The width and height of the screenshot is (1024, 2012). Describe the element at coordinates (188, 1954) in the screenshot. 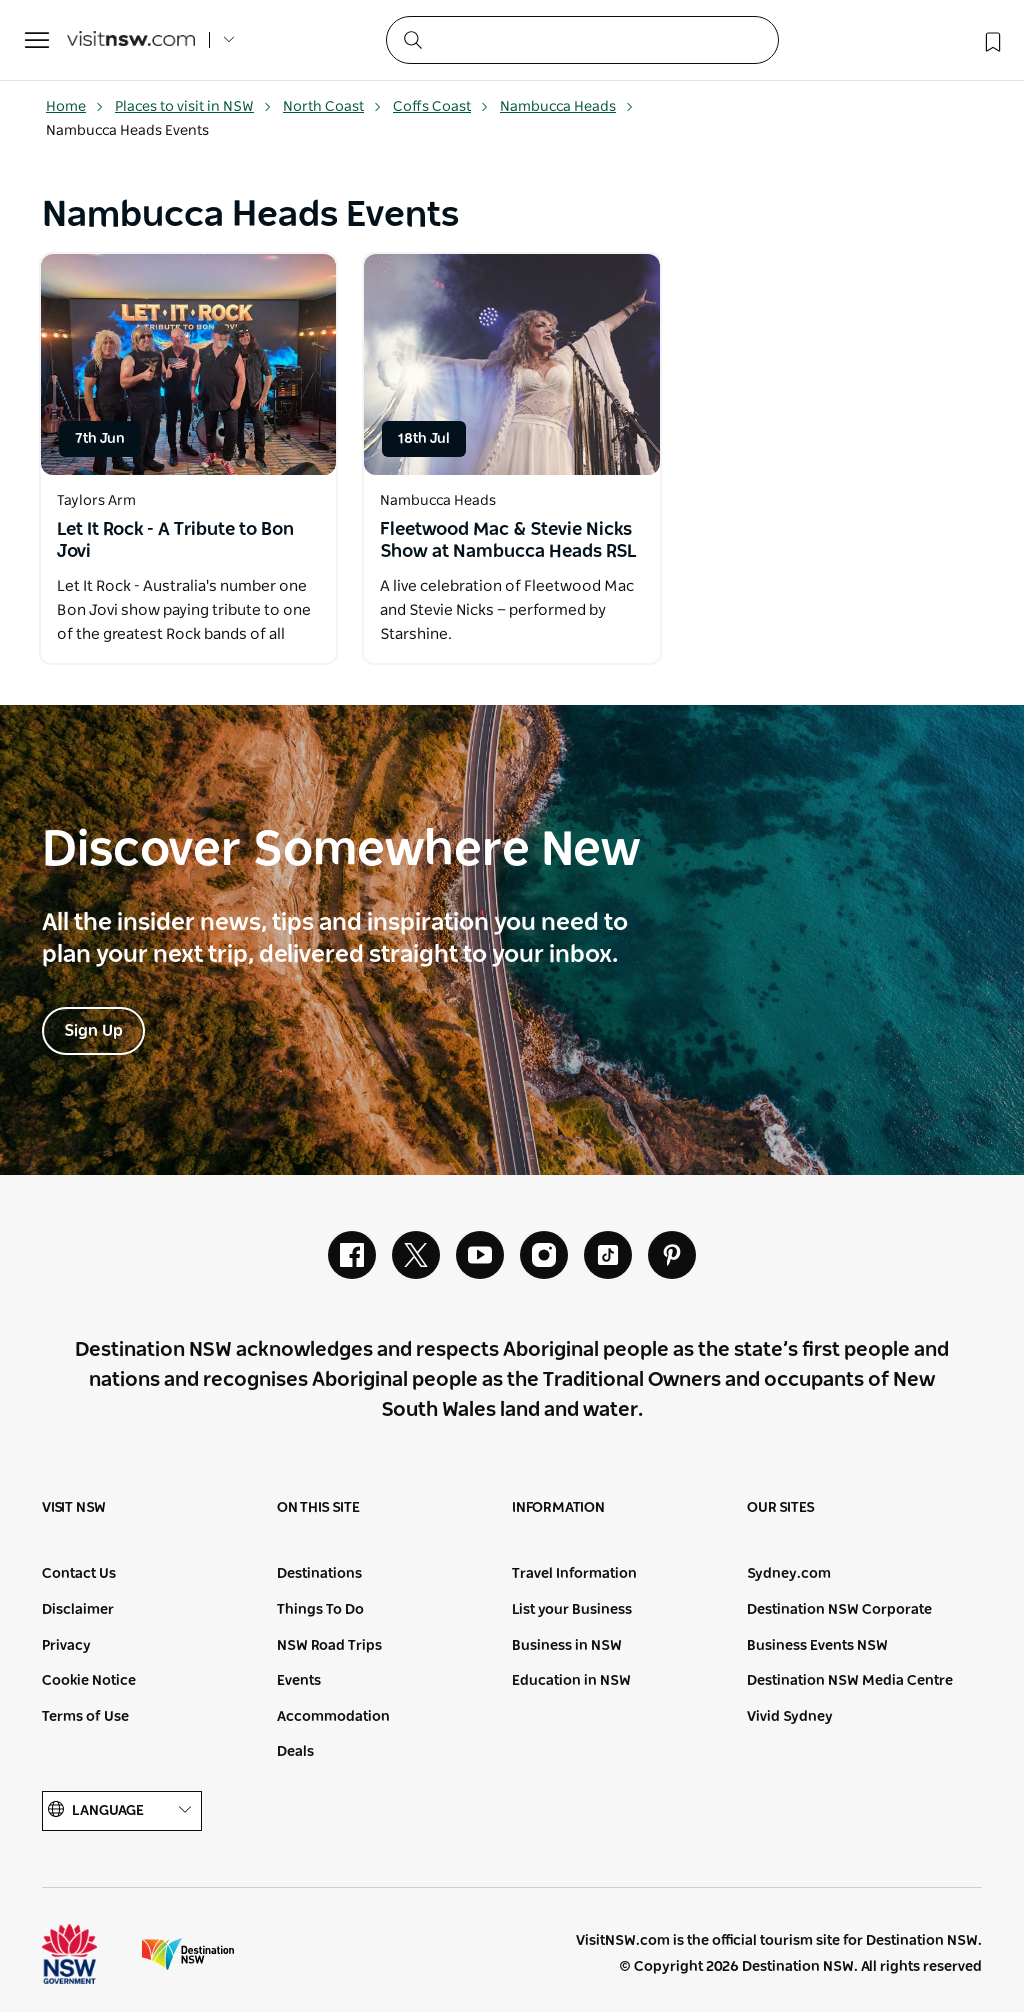

I see `Destination New South Wales (Corporate site)` at that location.